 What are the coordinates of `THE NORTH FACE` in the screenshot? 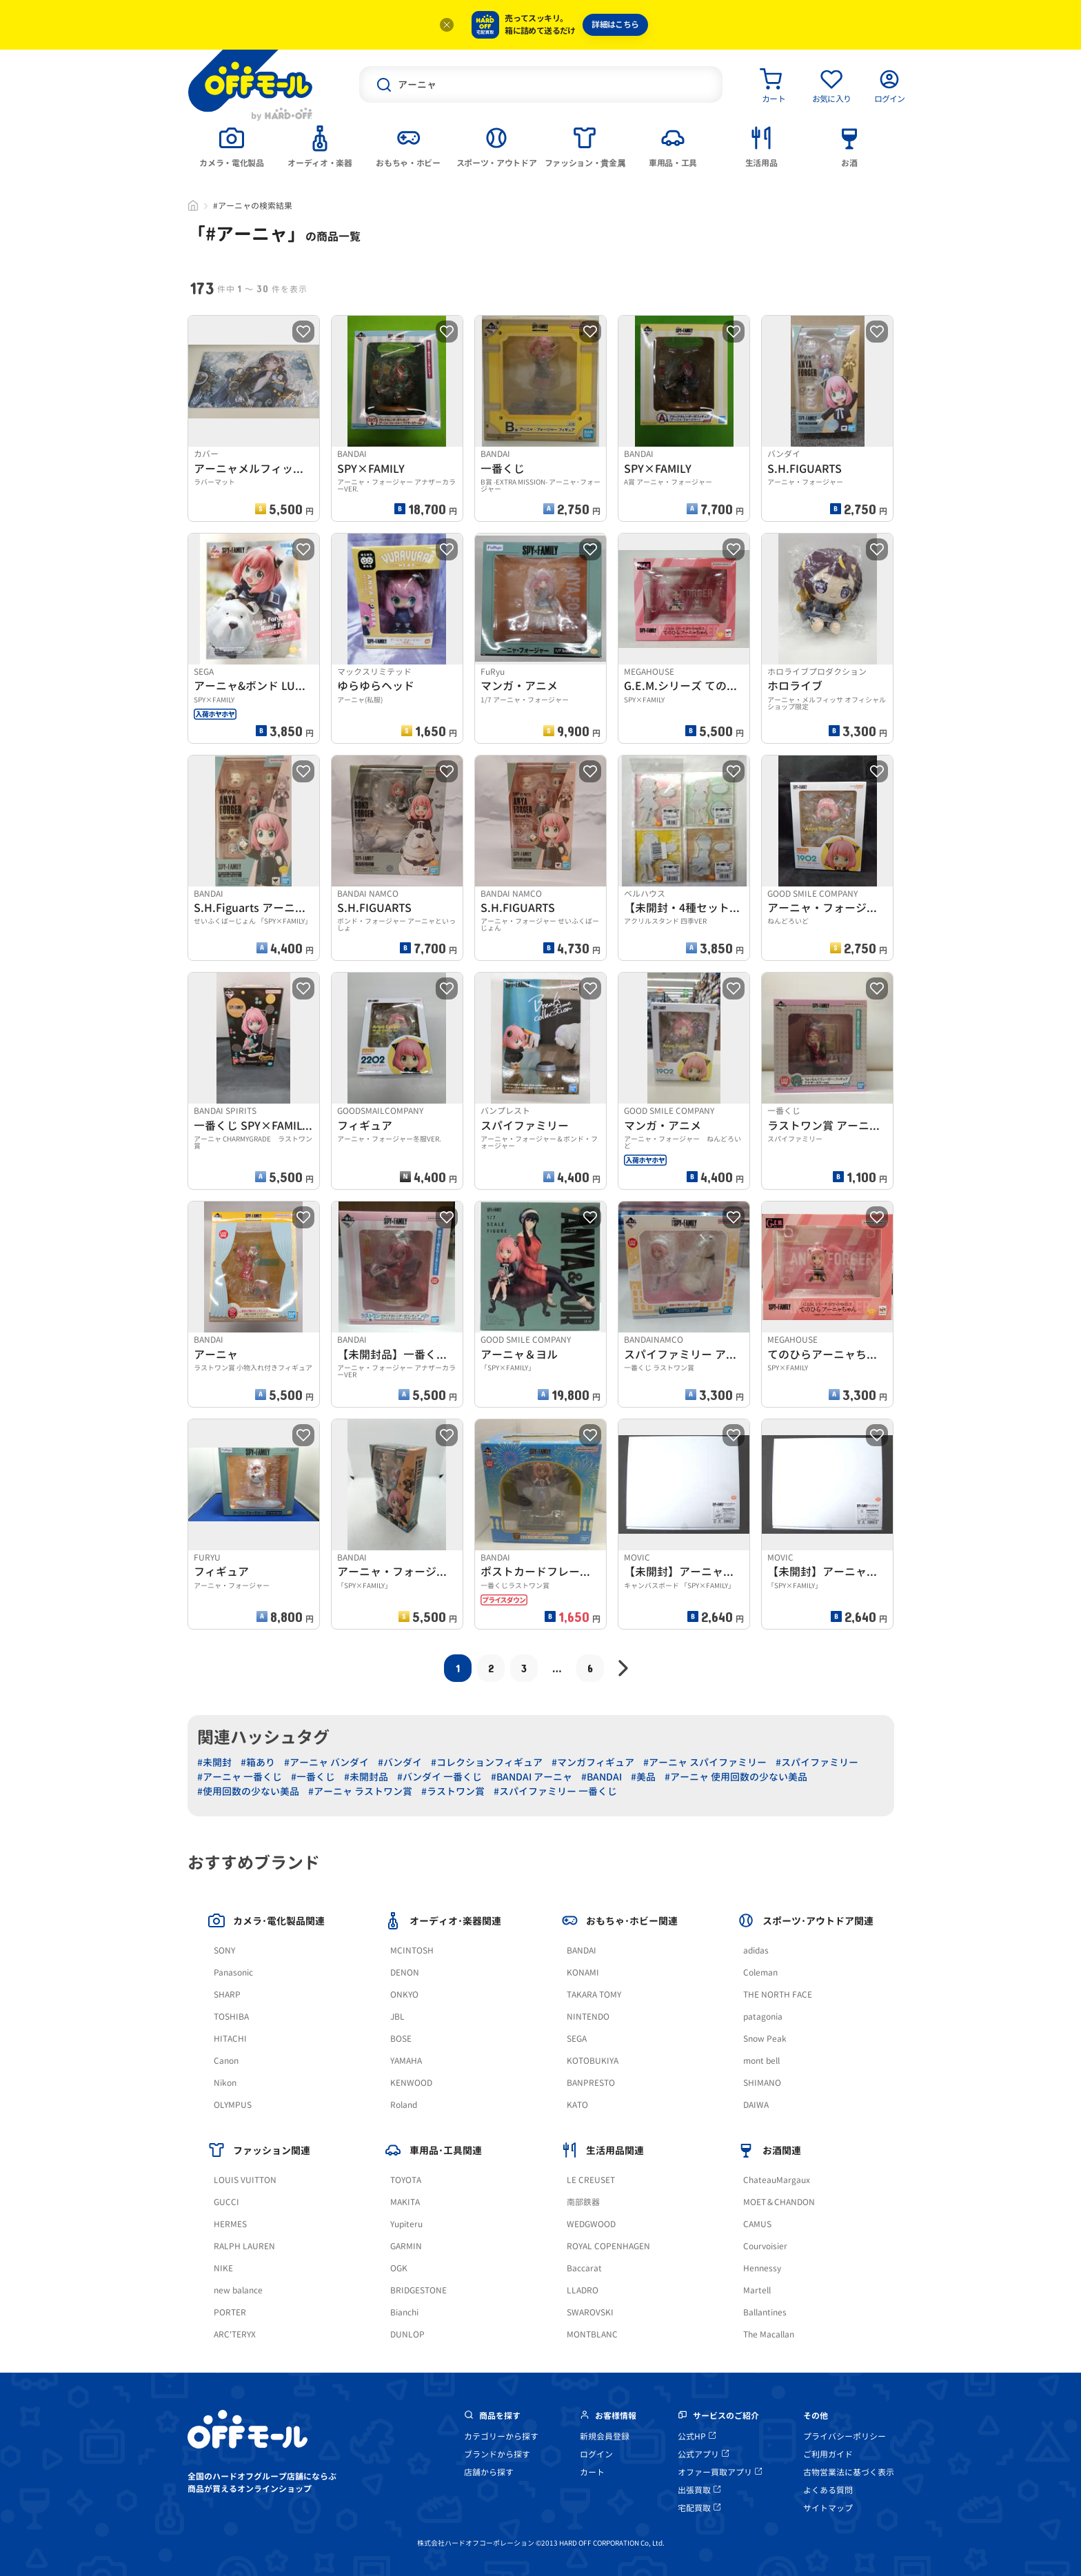 It's located at (777, 1994).